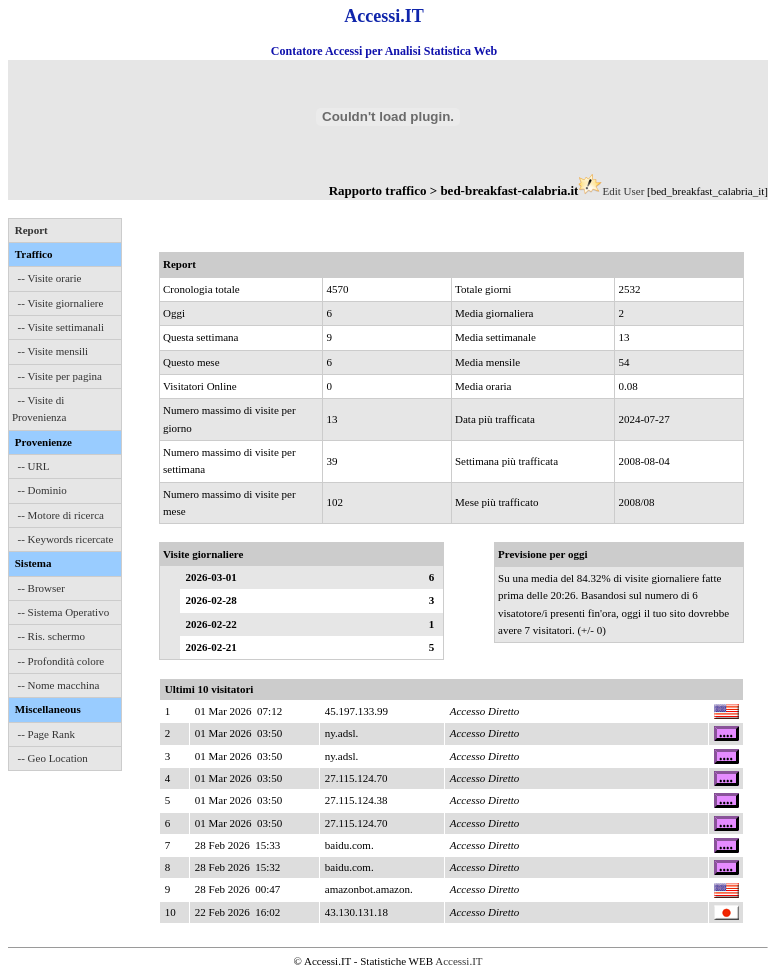 The height and width of the screenshot is (979, 768). What do you see at coordinates (623, 191) in the screenshot?
I see `Edit User` at bounding box center [623, 191].